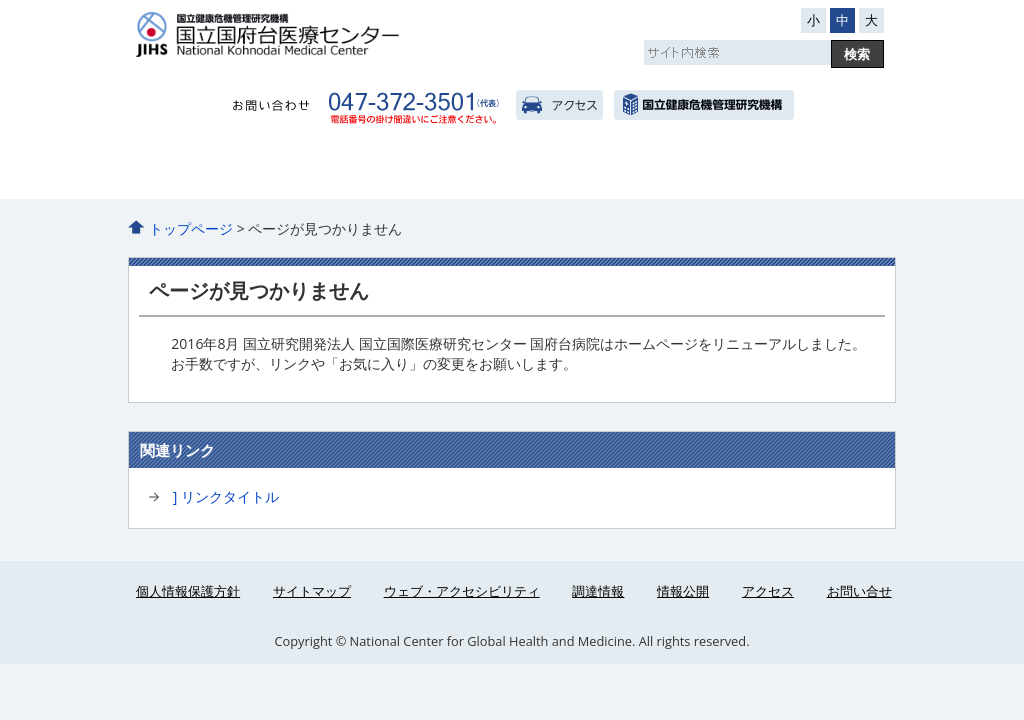  I want to click on 情報公開, so click(683, 591).